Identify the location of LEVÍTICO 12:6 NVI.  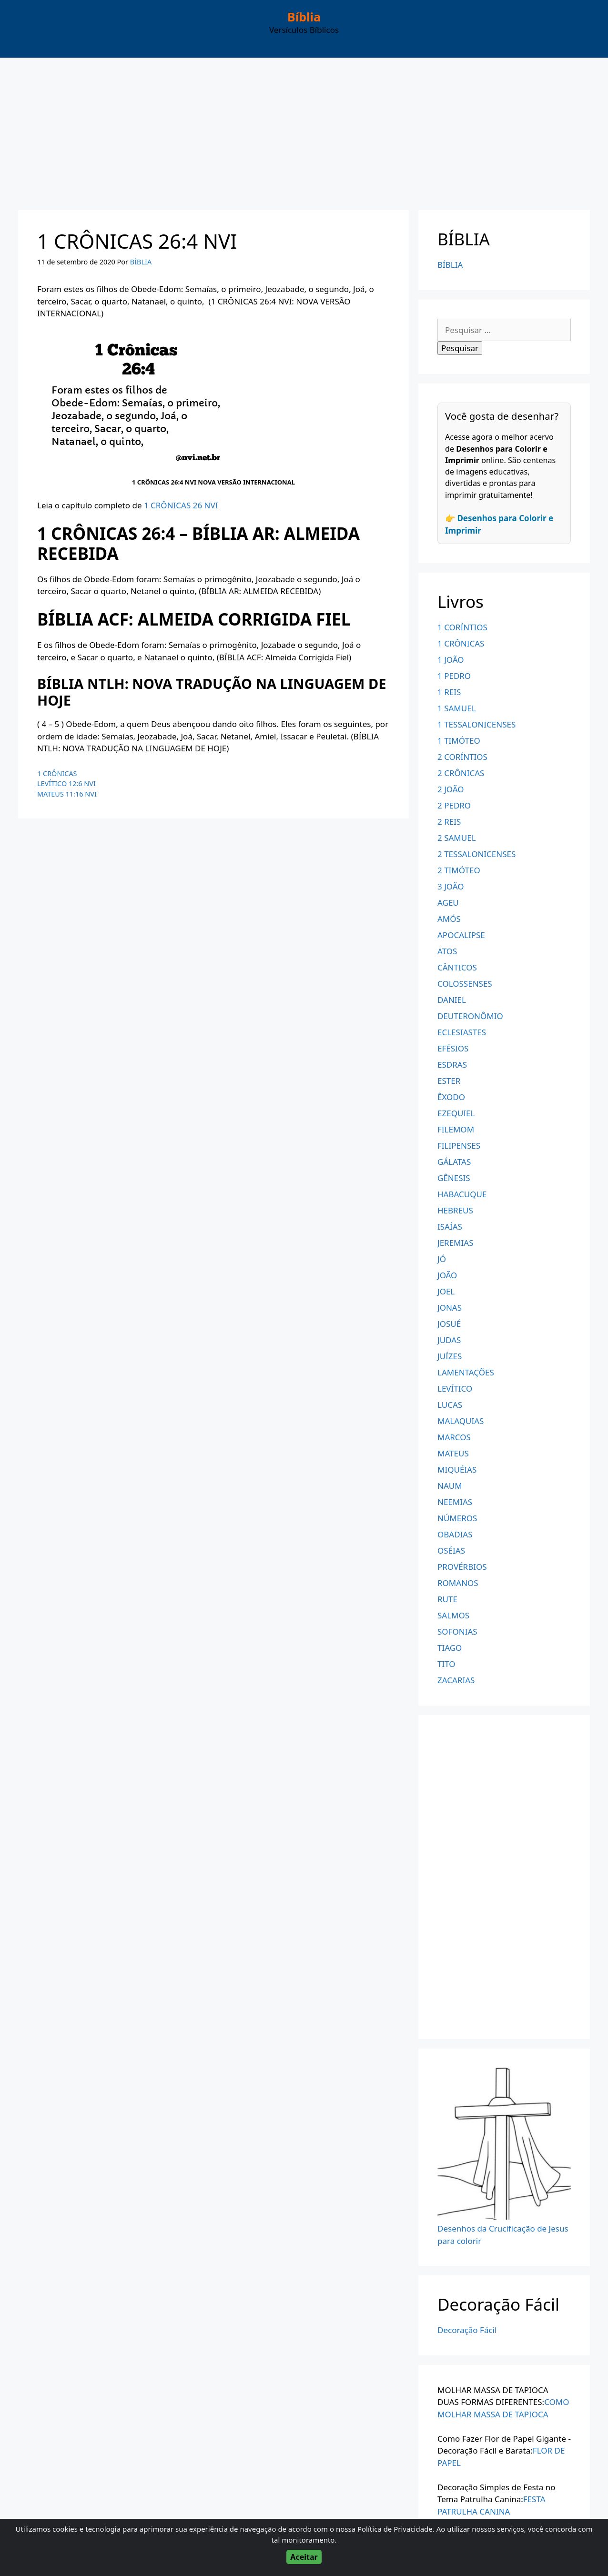
(66, 783).